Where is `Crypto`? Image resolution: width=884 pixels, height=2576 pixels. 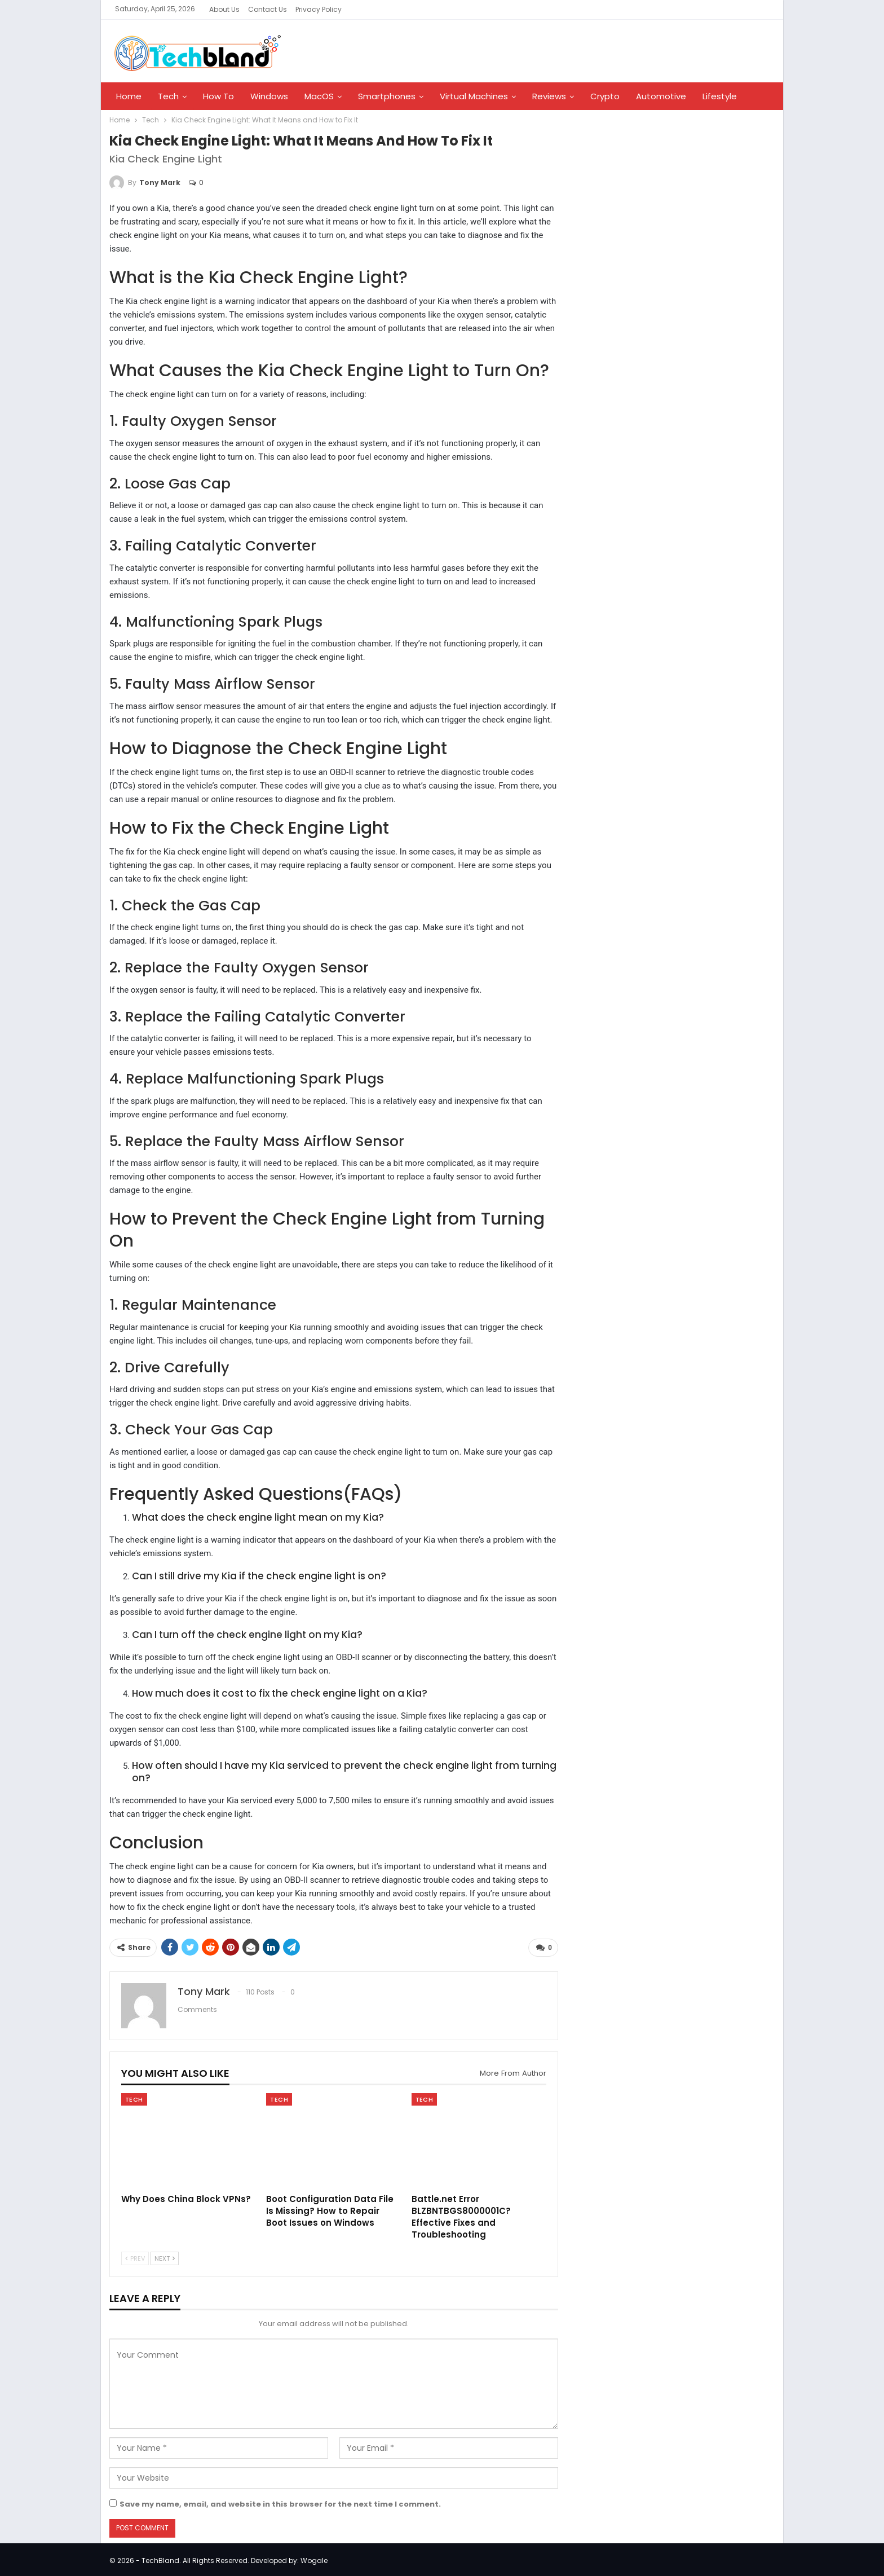
Crypto is located at coordinates (605, 96).